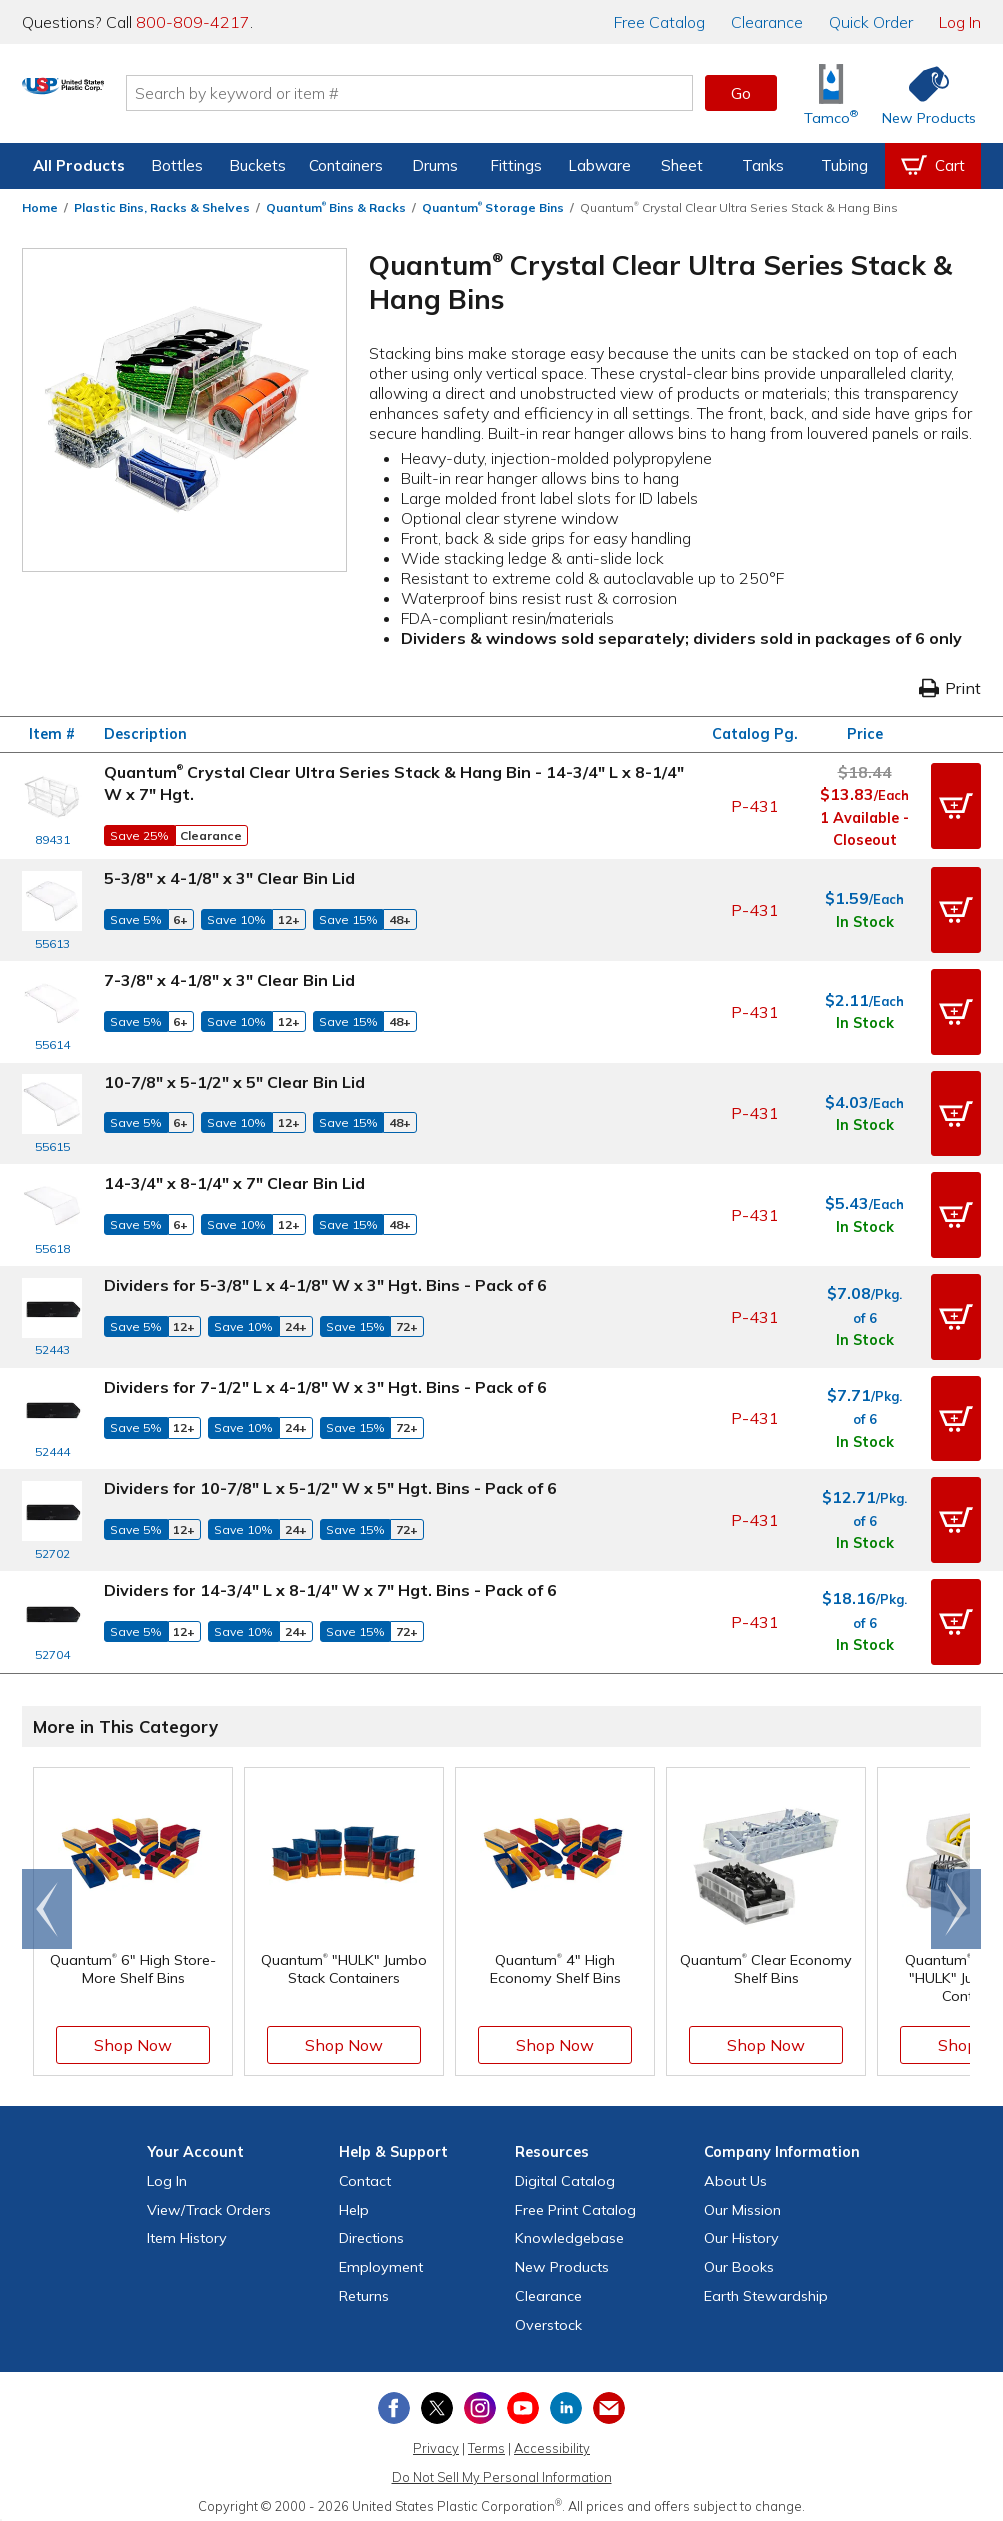  I want to click on Tanks, so click(763, 165).